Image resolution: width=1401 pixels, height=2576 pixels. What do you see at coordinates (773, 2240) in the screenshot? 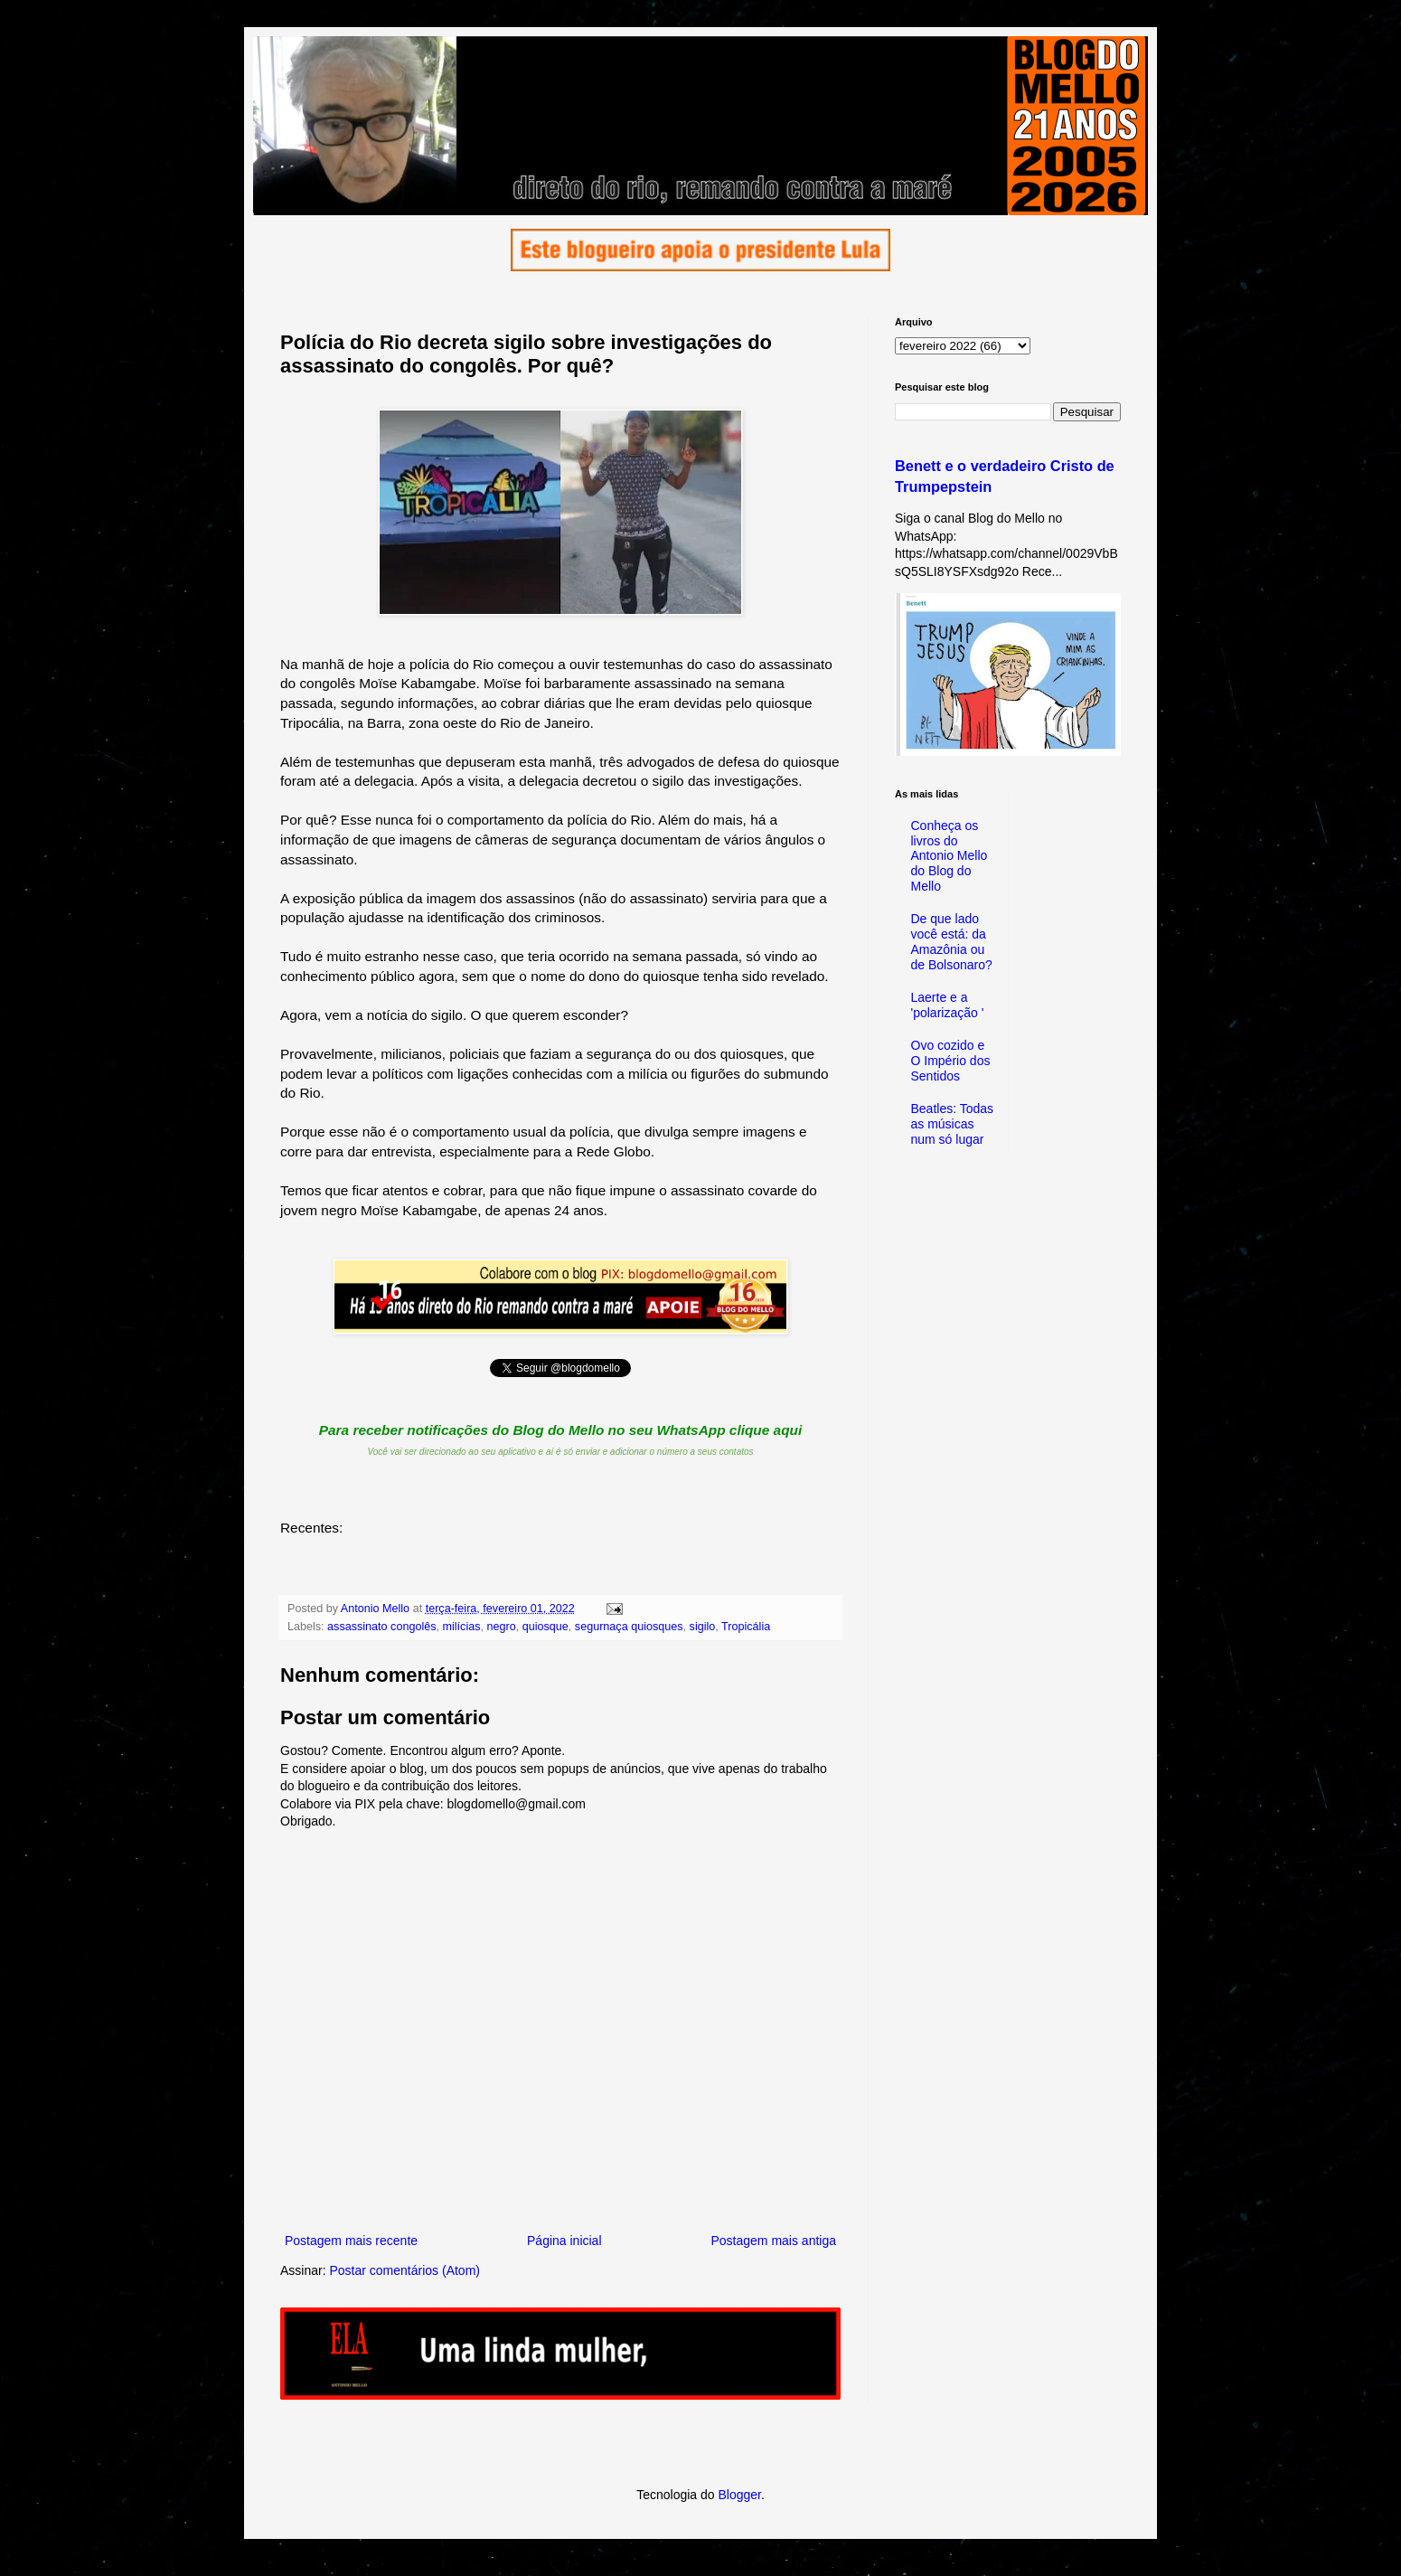
I see `Postagem mais antiga` at bounding box center [773, 2240].